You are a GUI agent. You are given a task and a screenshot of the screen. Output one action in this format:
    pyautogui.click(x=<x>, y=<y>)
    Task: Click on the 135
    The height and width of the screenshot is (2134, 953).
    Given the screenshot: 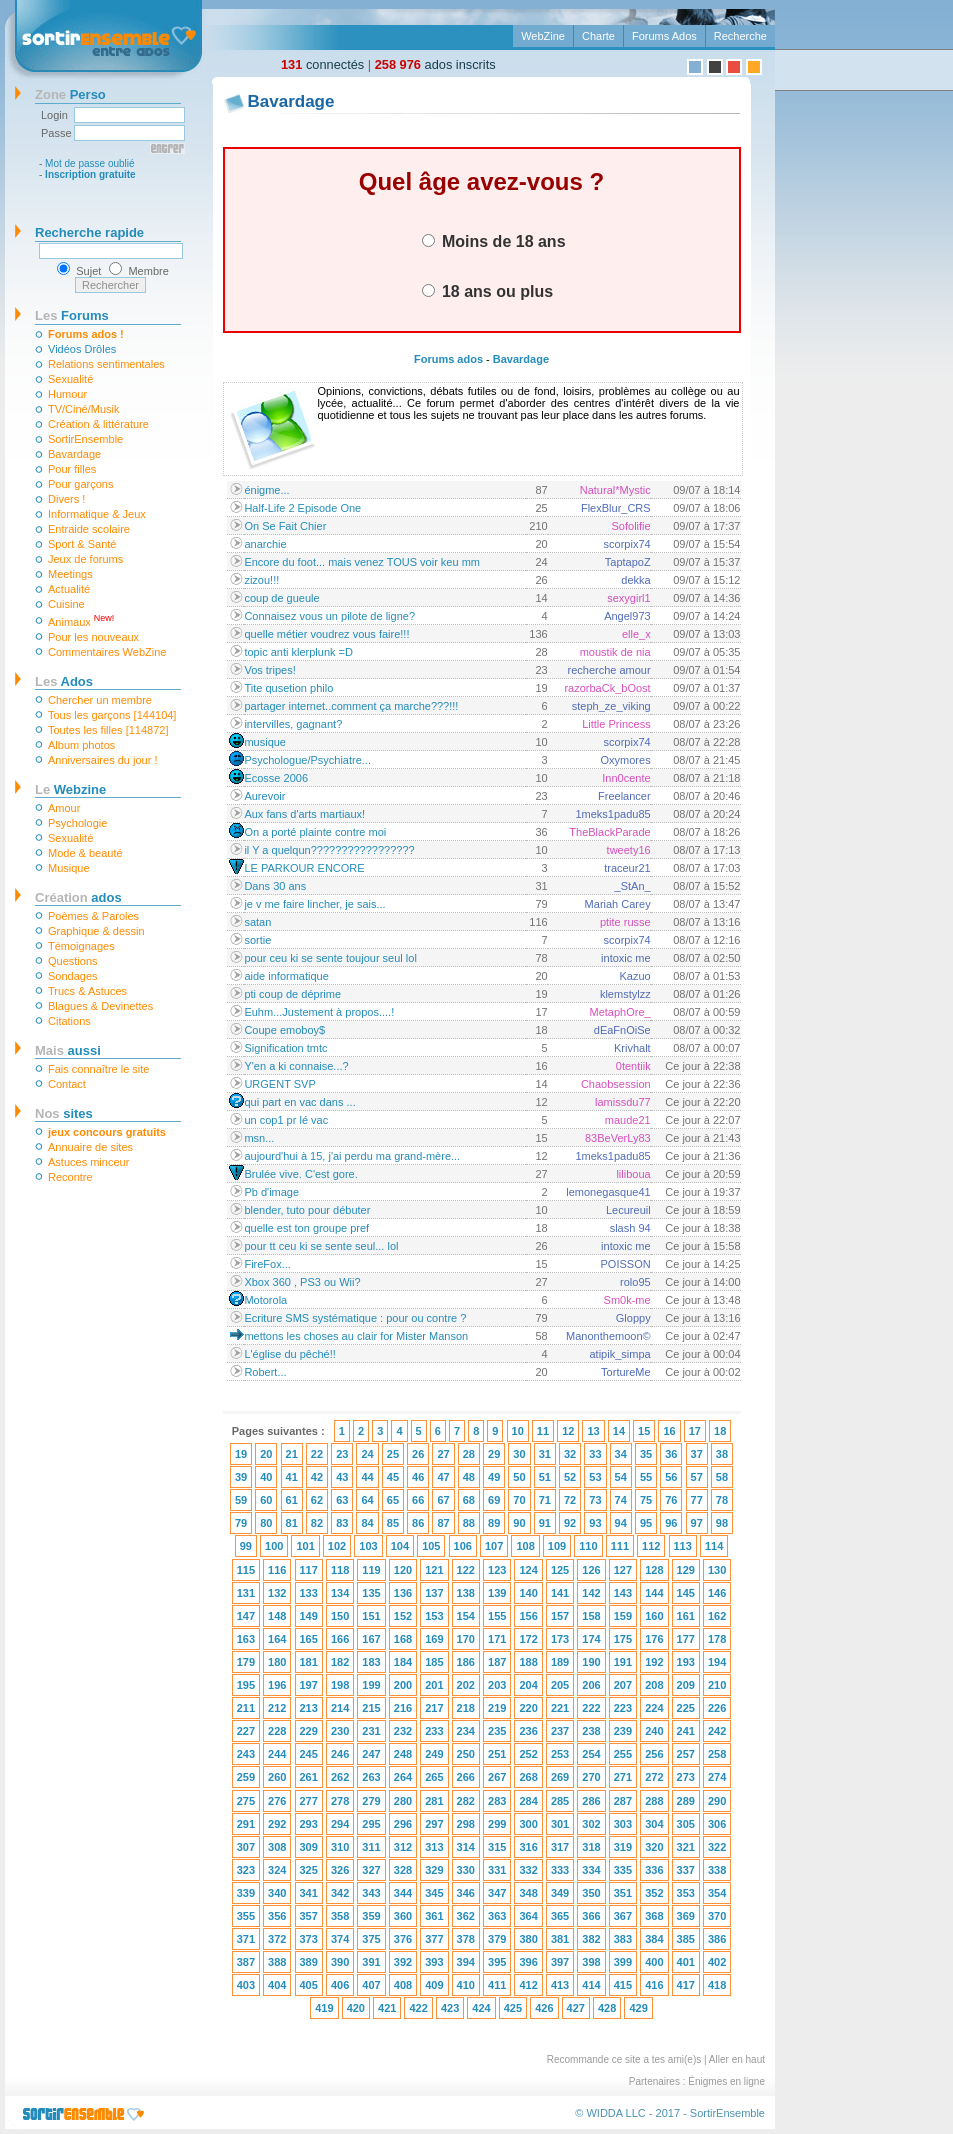 What is the action you would take?
    pyautogui.click(x=371, y=1593)
    